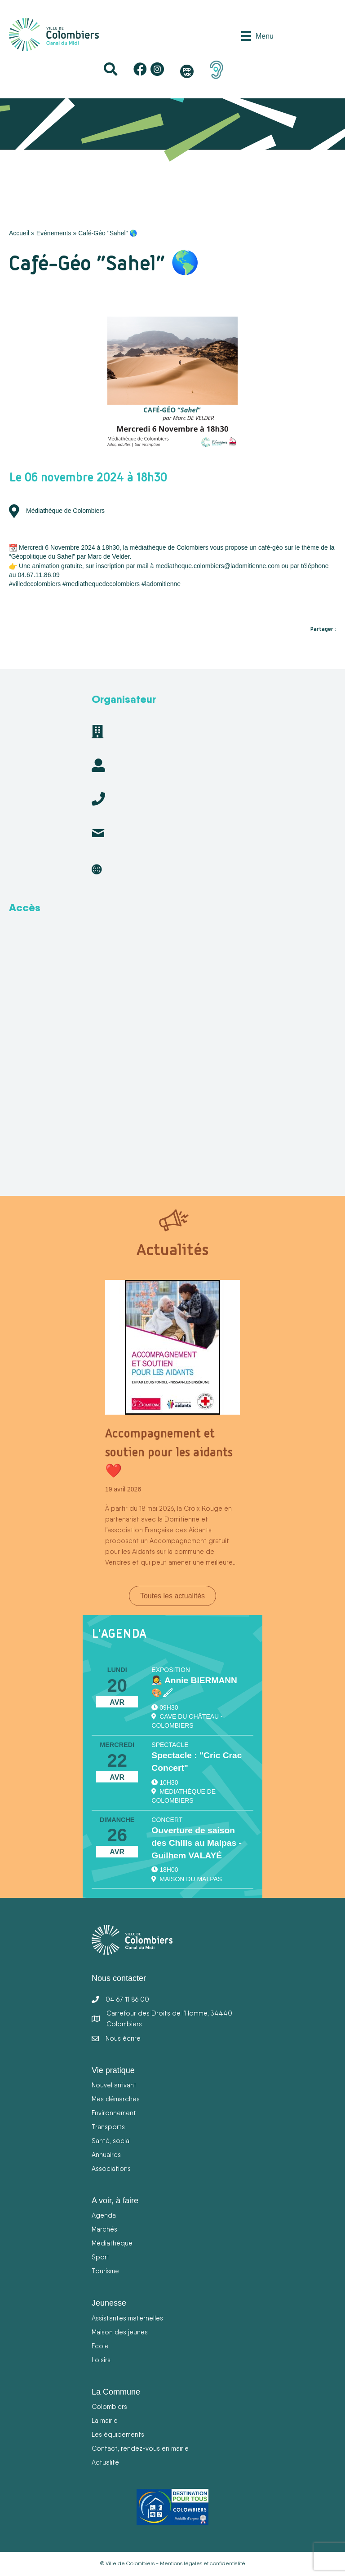  What do you see at coordinates (104, 2229) in the screenshot?
I see `Marchés` at bounding box center [104, 2229].